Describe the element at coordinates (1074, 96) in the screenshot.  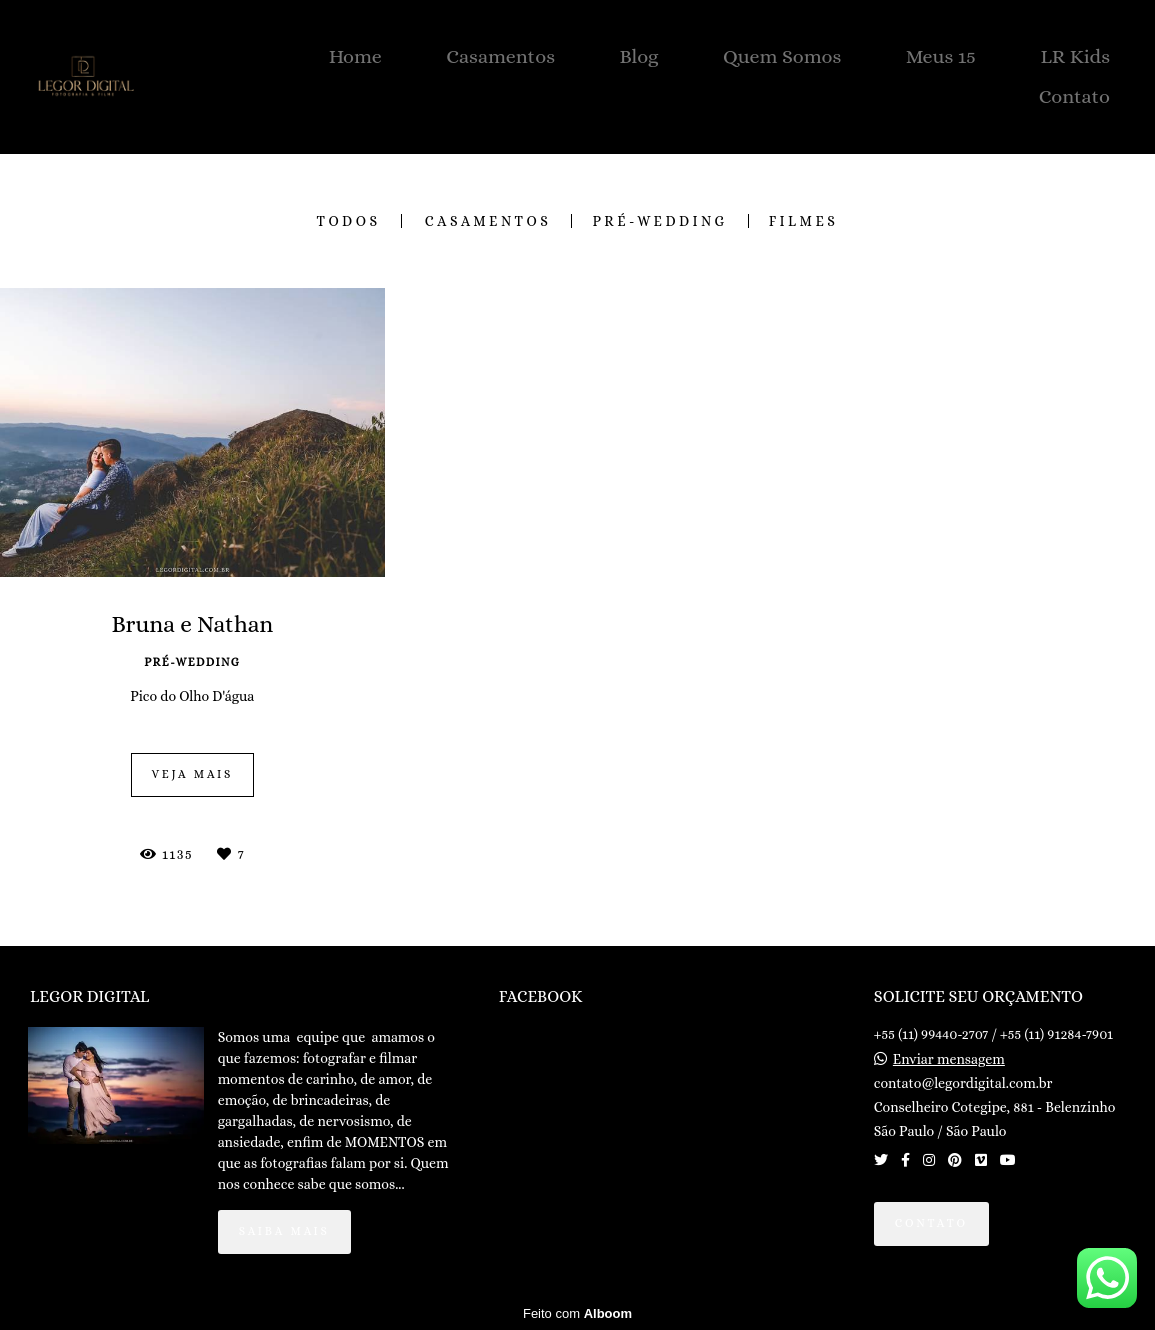
I see `Contato` at that location.